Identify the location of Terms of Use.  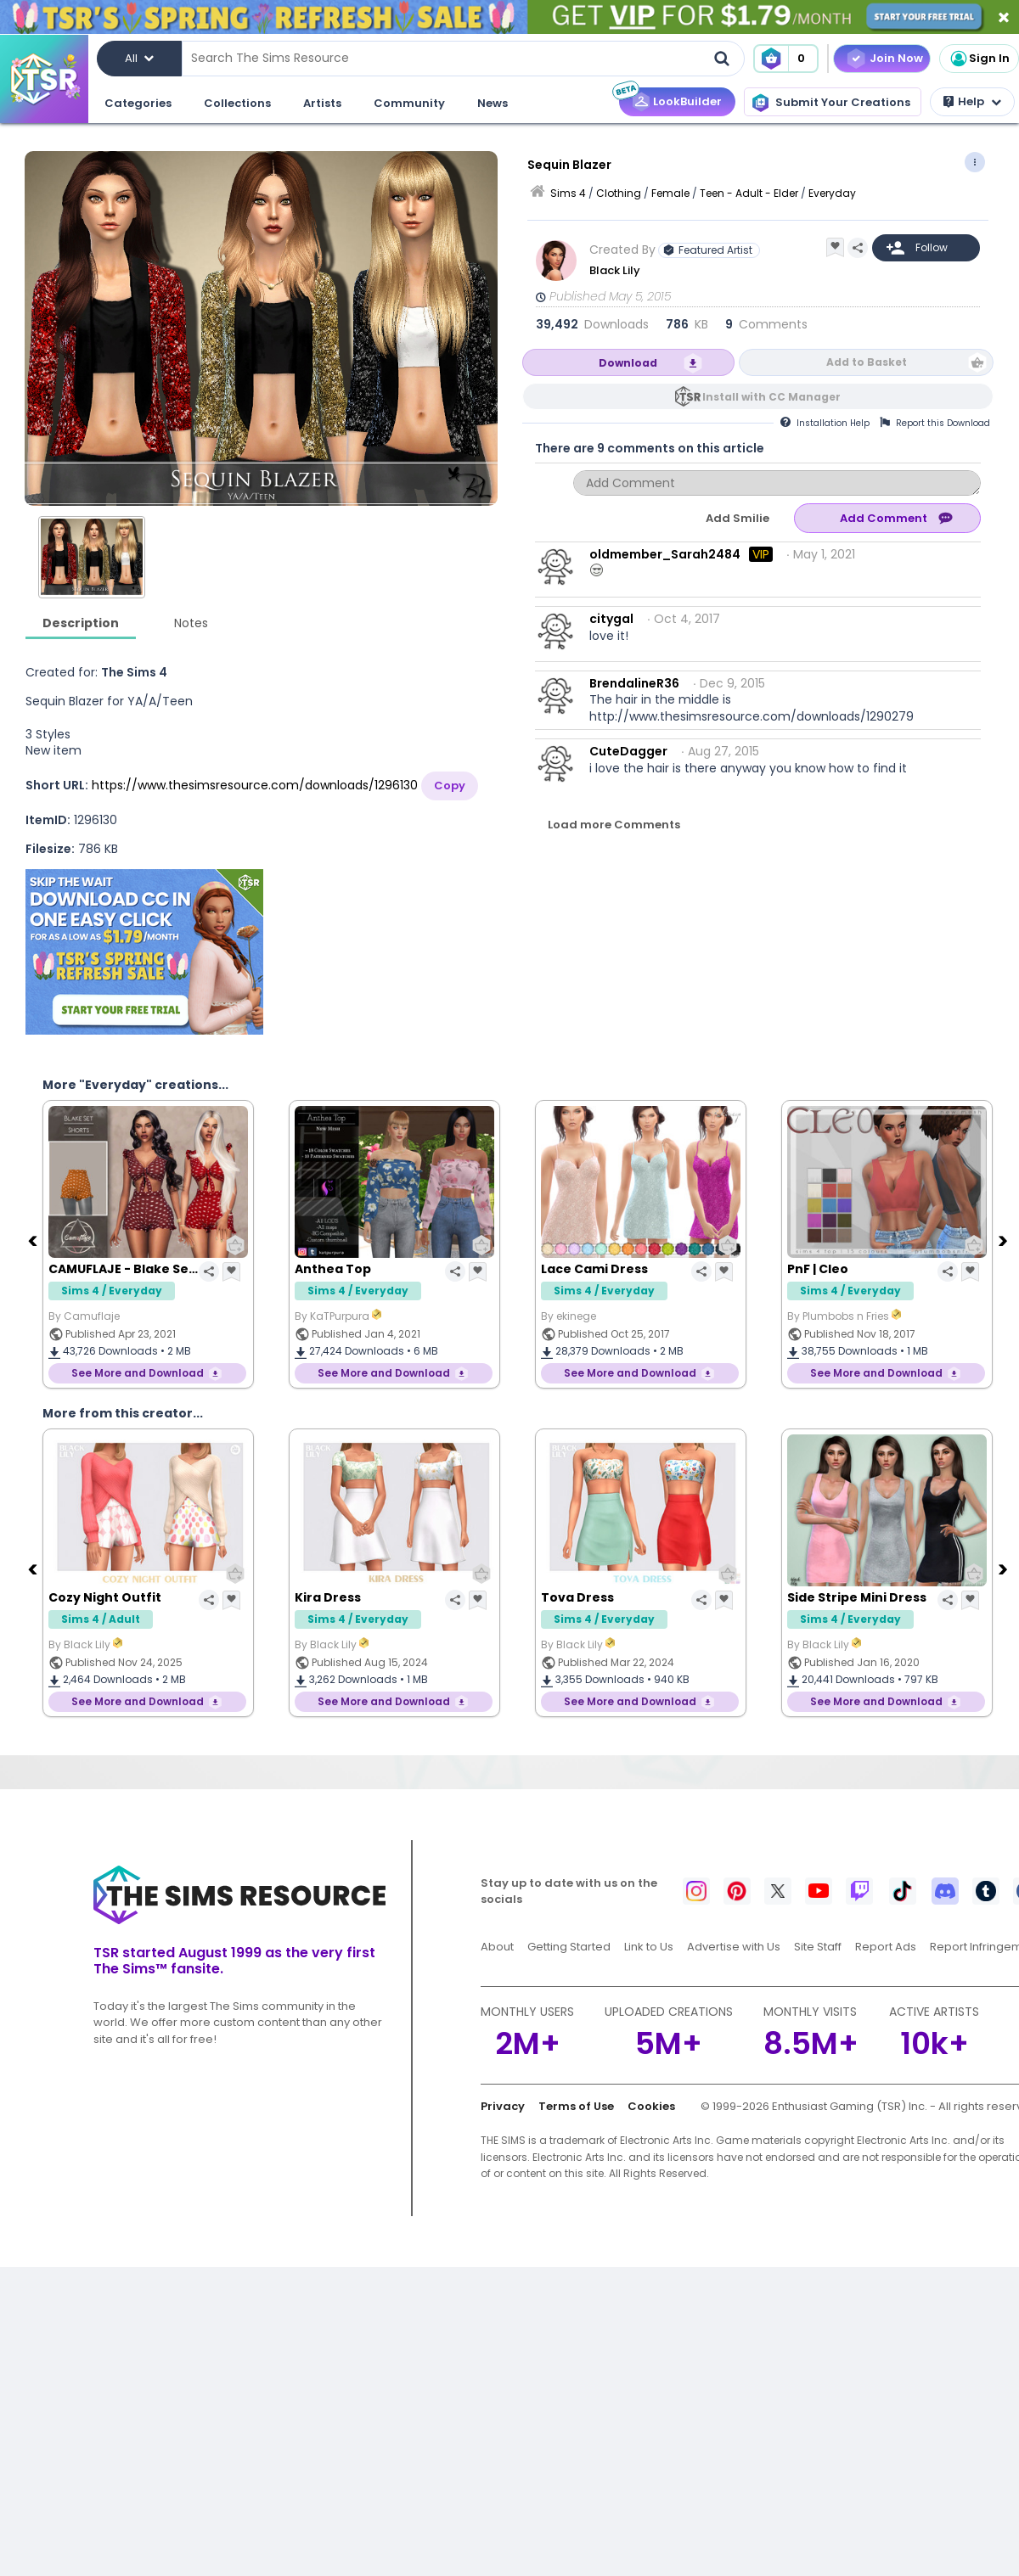
(576, 2106).